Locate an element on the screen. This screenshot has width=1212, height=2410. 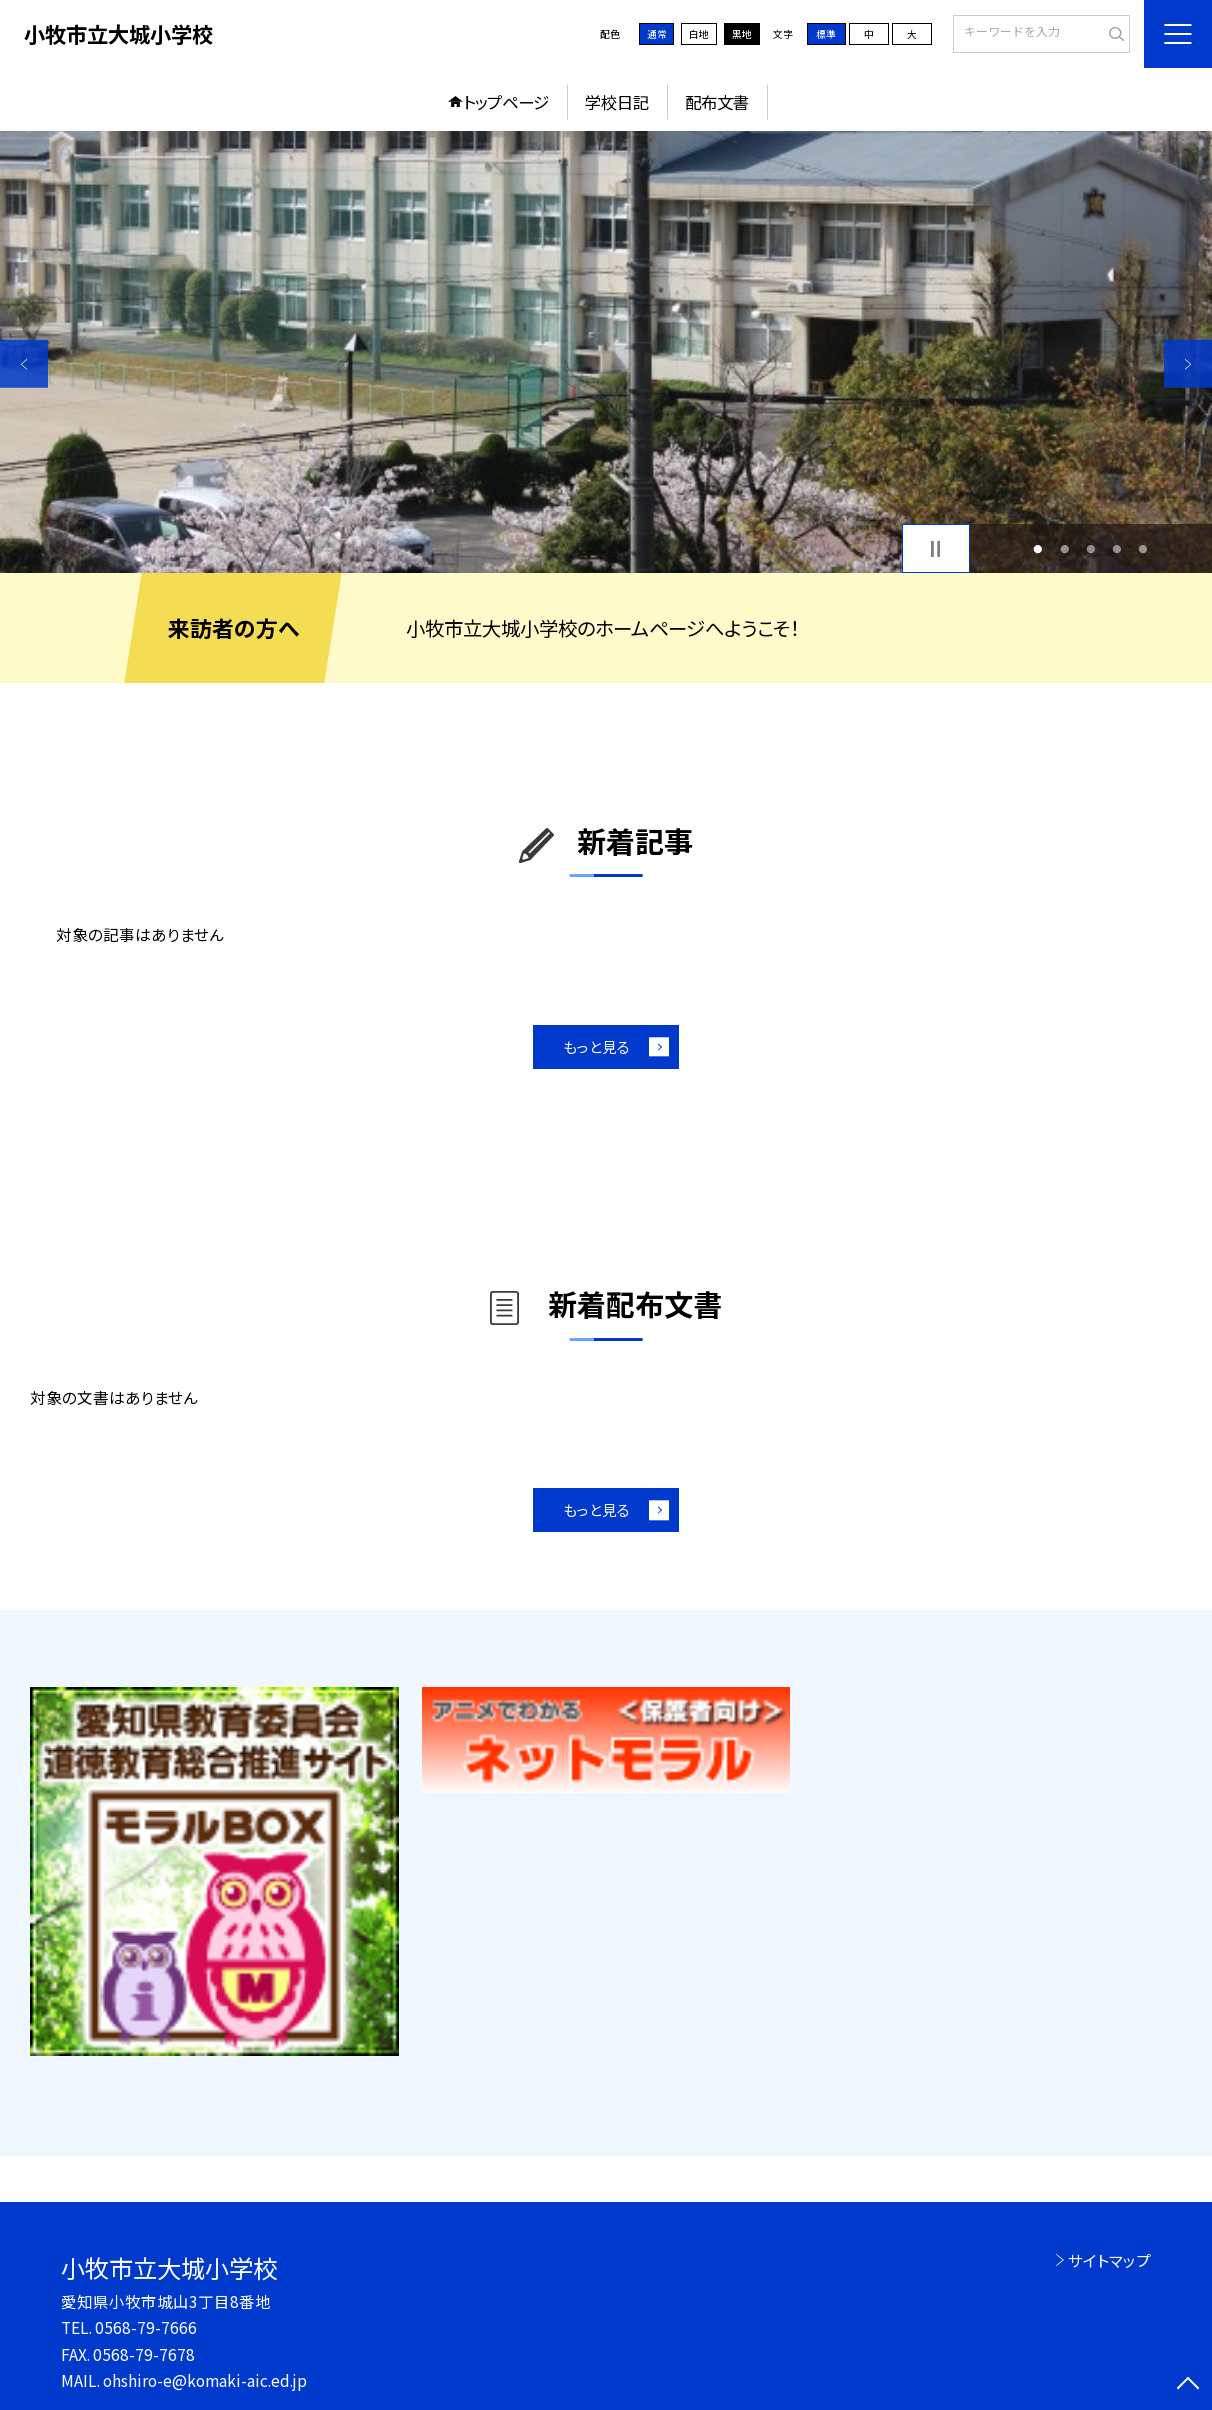
2 [button] is located at coordinates (1064, 549).